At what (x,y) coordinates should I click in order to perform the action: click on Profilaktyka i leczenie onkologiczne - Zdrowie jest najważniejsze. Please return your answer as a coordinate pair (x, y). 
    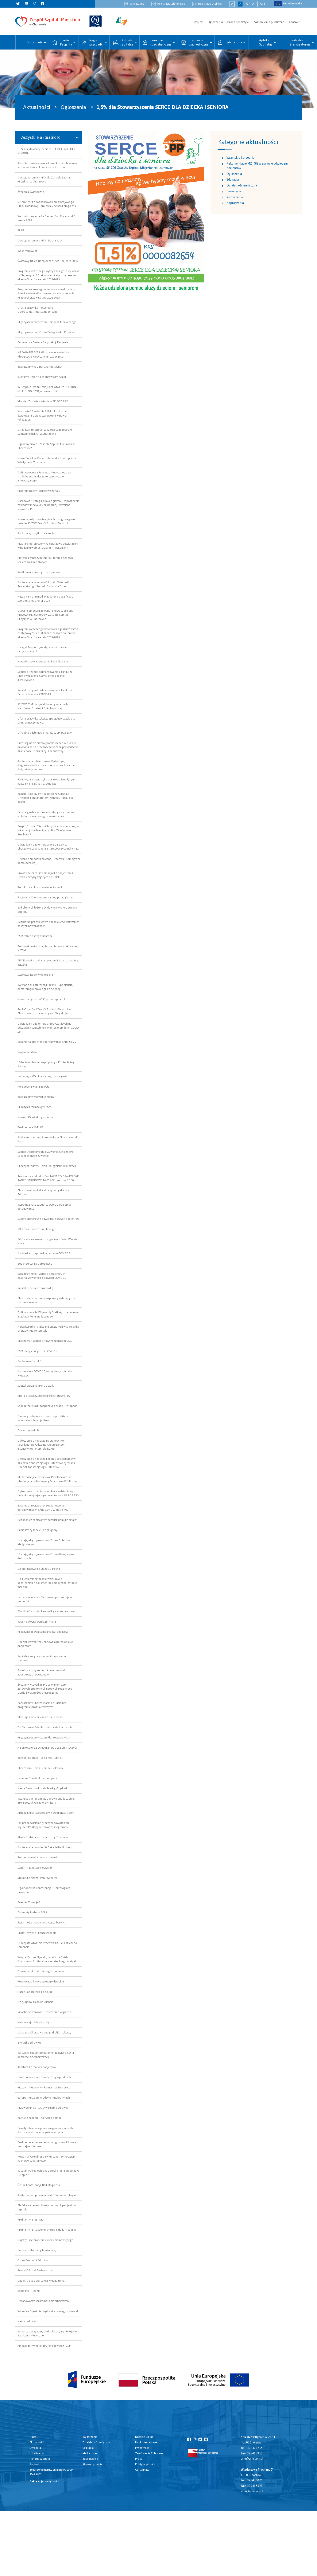
    Looking at the image, I should click on (47, 2144).